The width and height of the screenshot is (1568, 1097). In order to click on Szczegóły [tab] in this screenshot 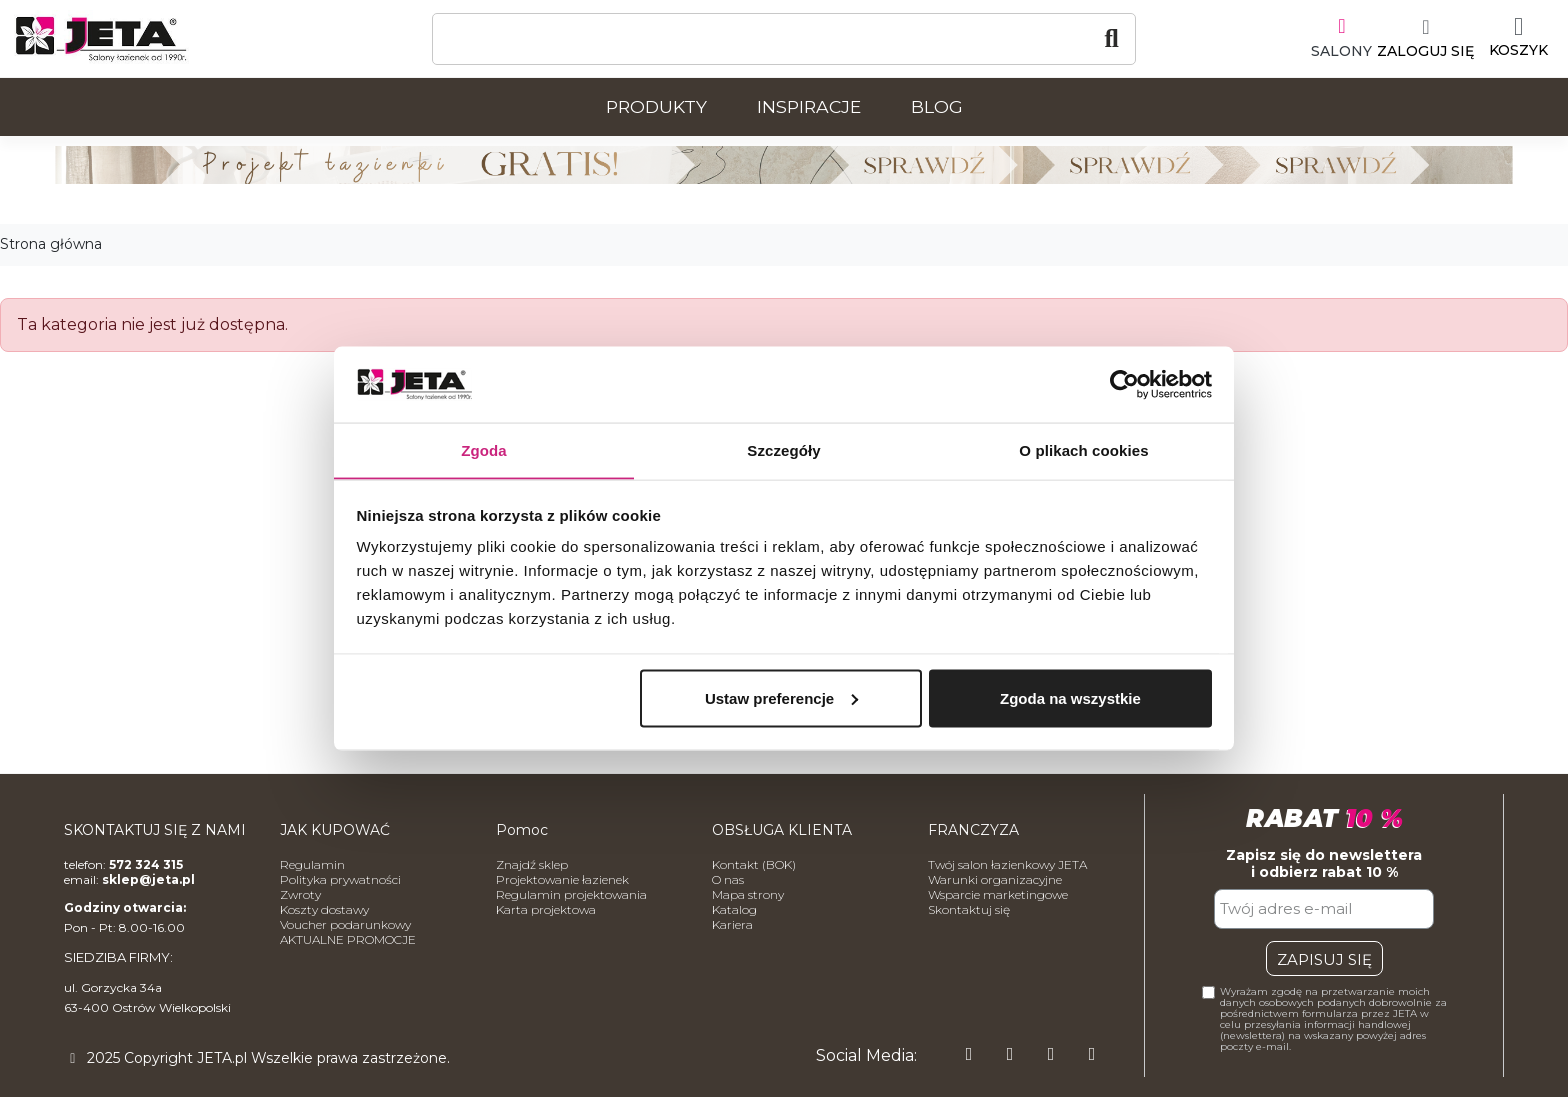, I will do `click(783, 449)`.